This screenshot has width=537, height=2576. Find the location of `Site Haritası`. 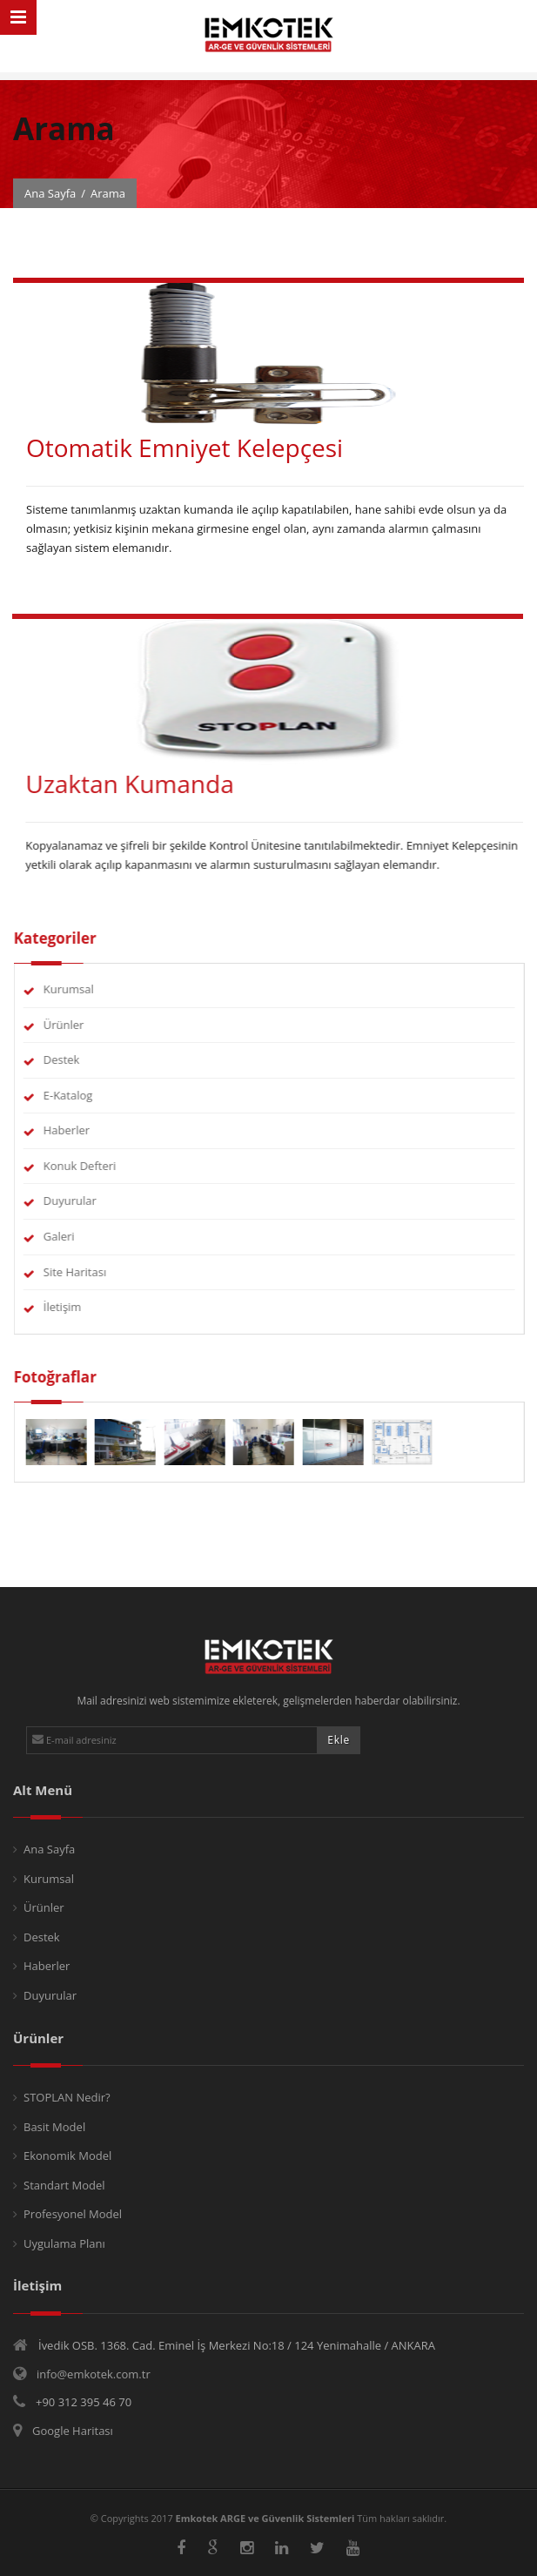

Site Haritası is located at coordinates (91, 1272).